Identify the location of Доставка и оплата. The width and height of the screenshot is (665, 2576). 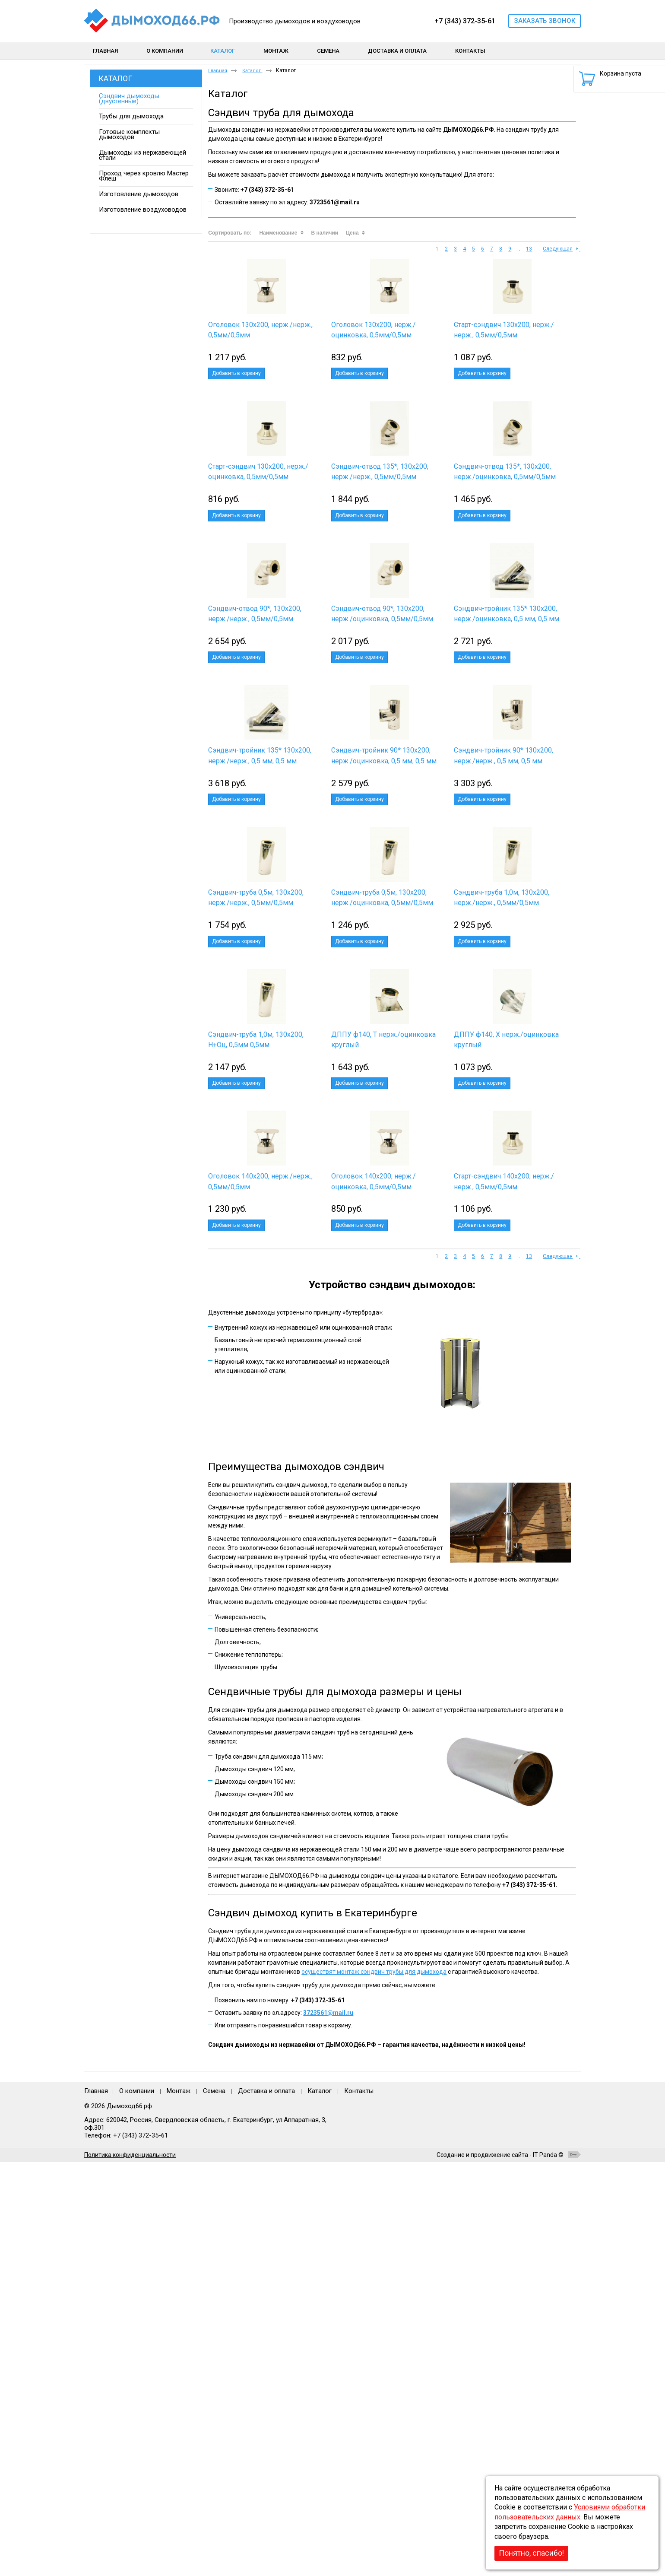
(266, 2505).